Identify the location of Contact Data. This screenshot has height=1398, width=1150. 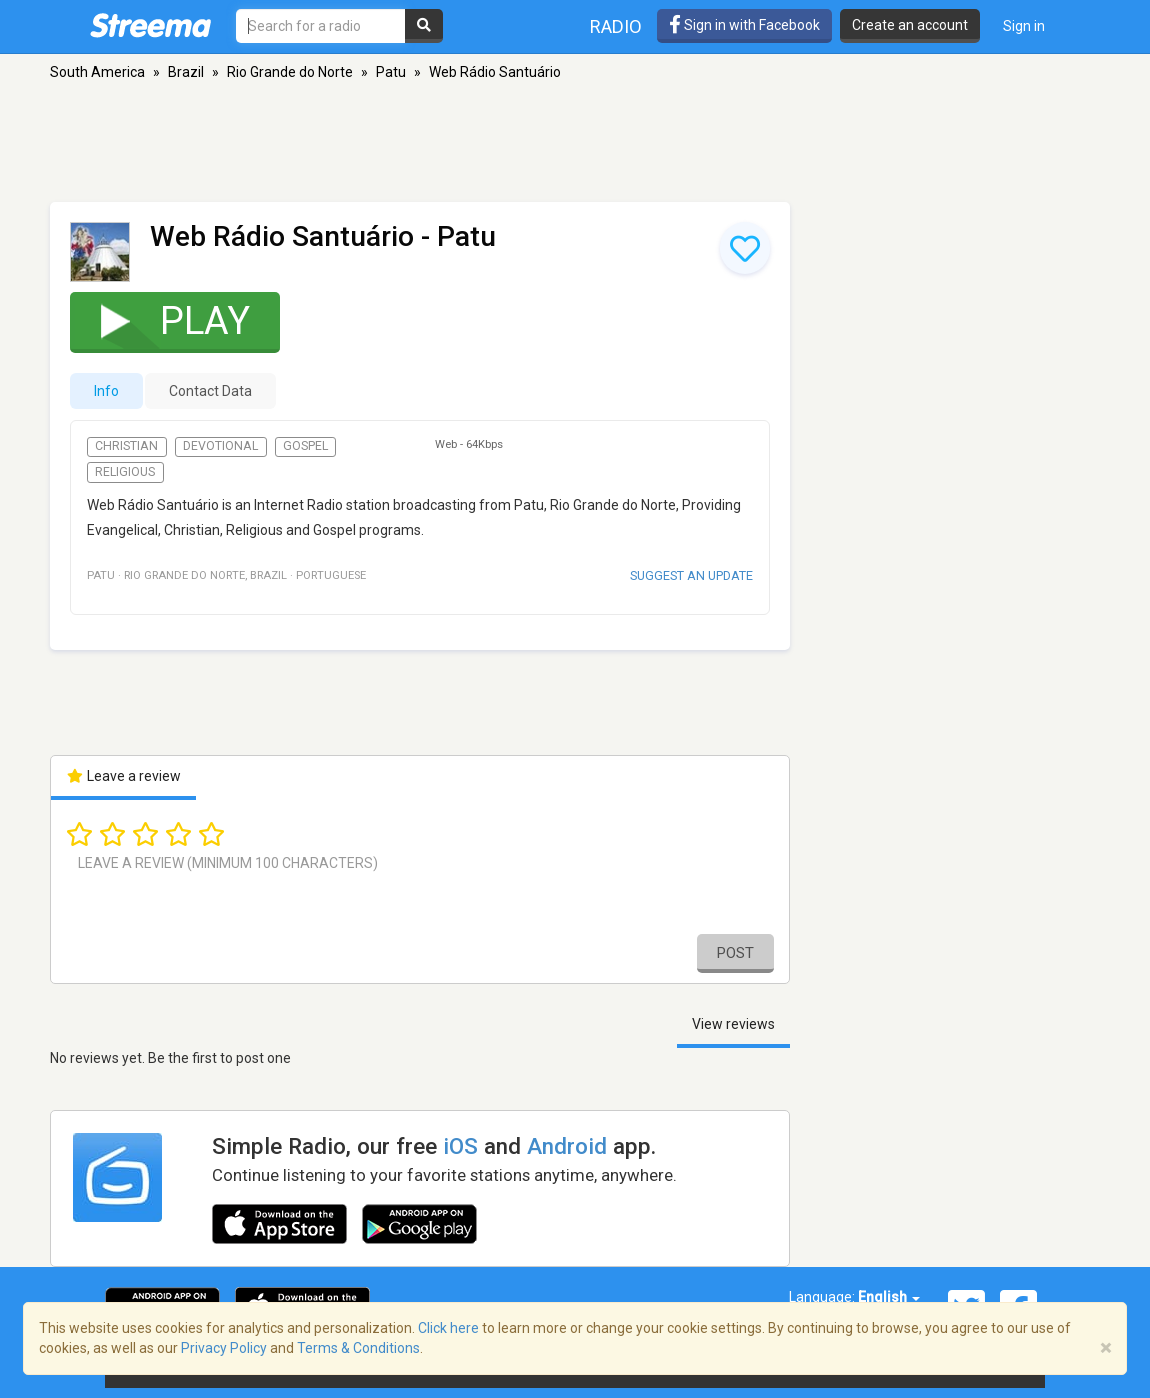
(210, 391).